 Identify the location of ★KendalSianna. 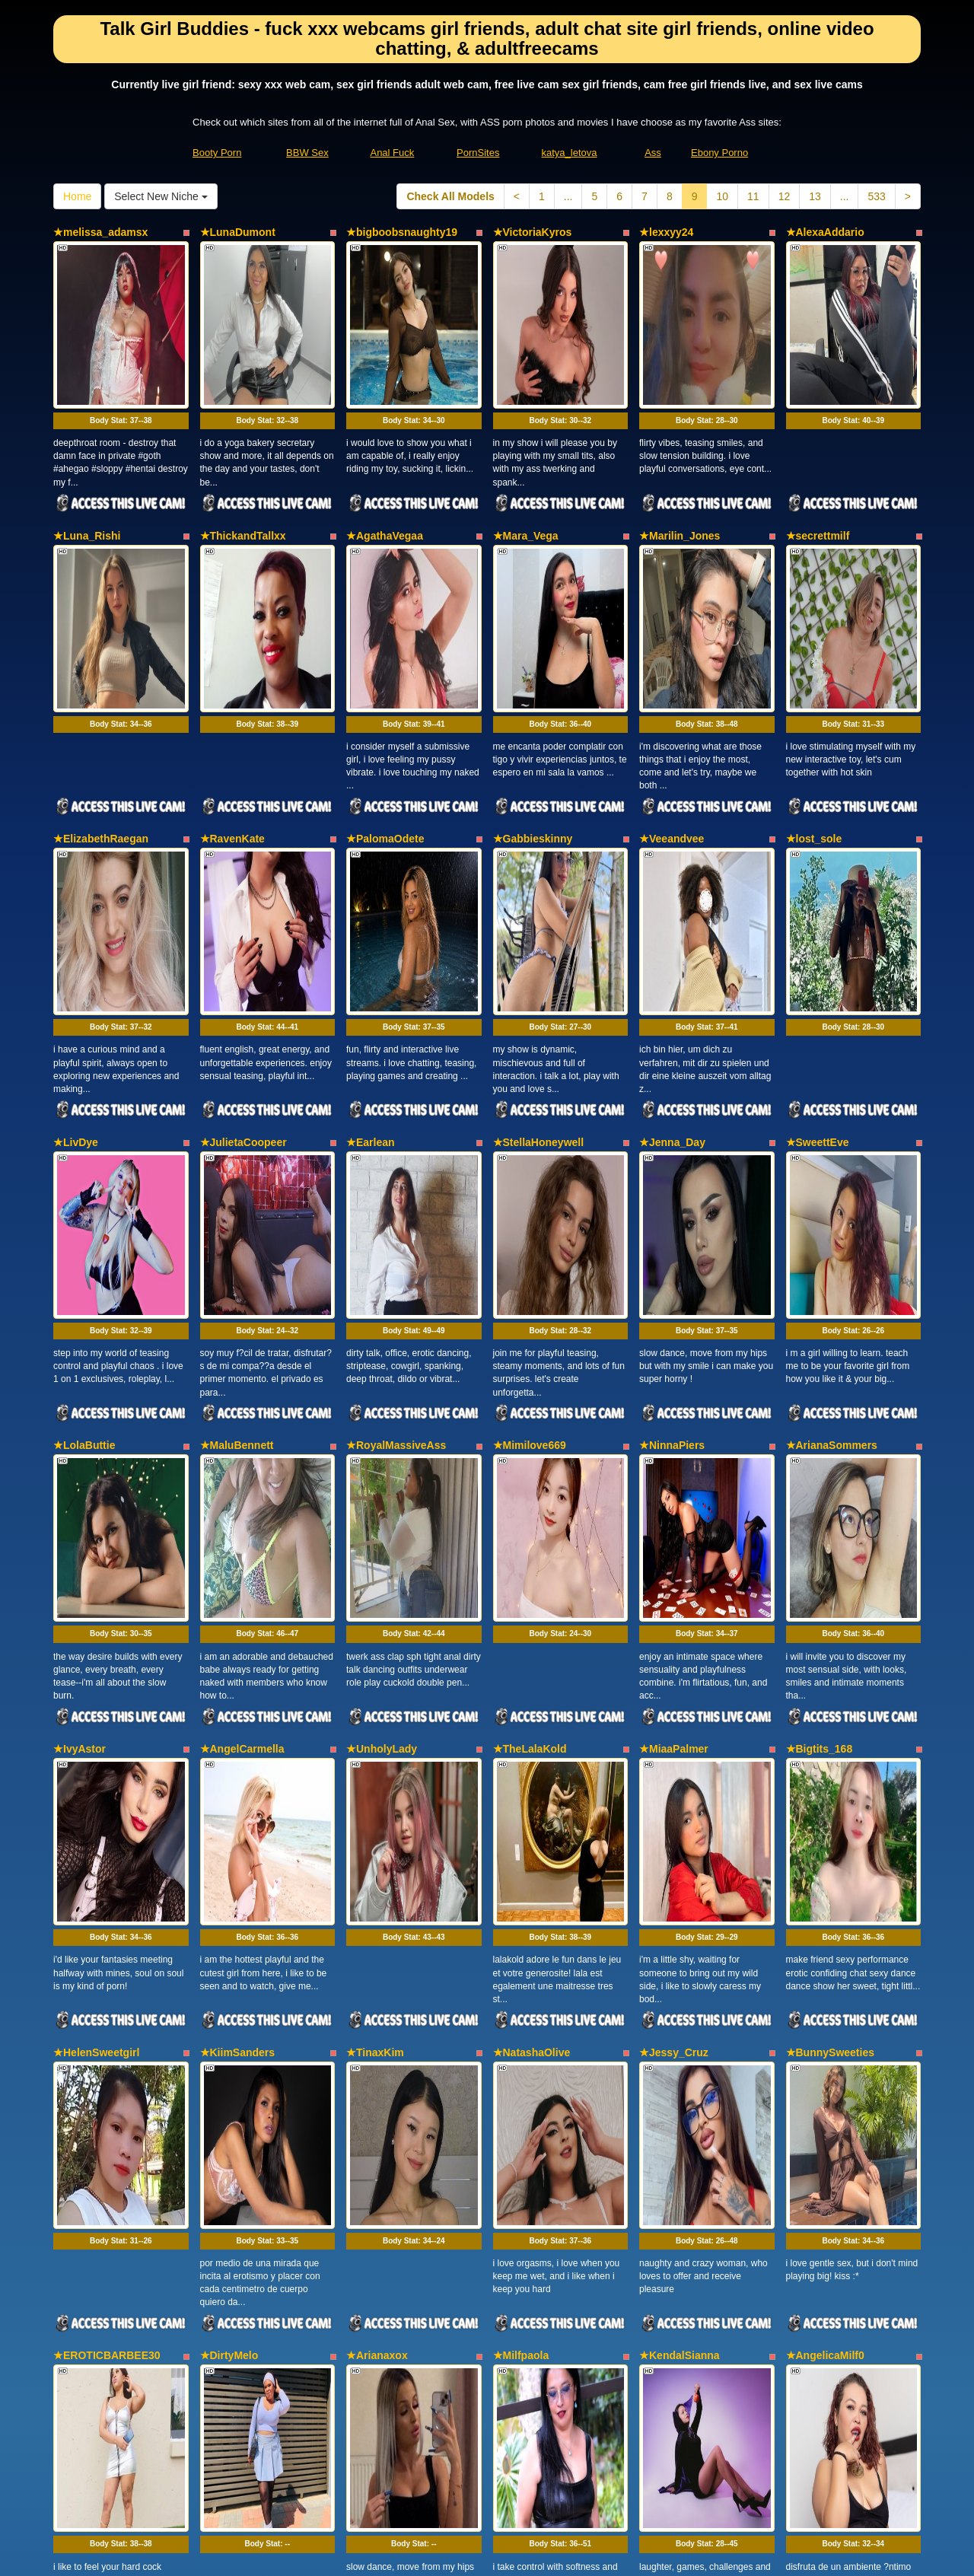
(679, 1881).